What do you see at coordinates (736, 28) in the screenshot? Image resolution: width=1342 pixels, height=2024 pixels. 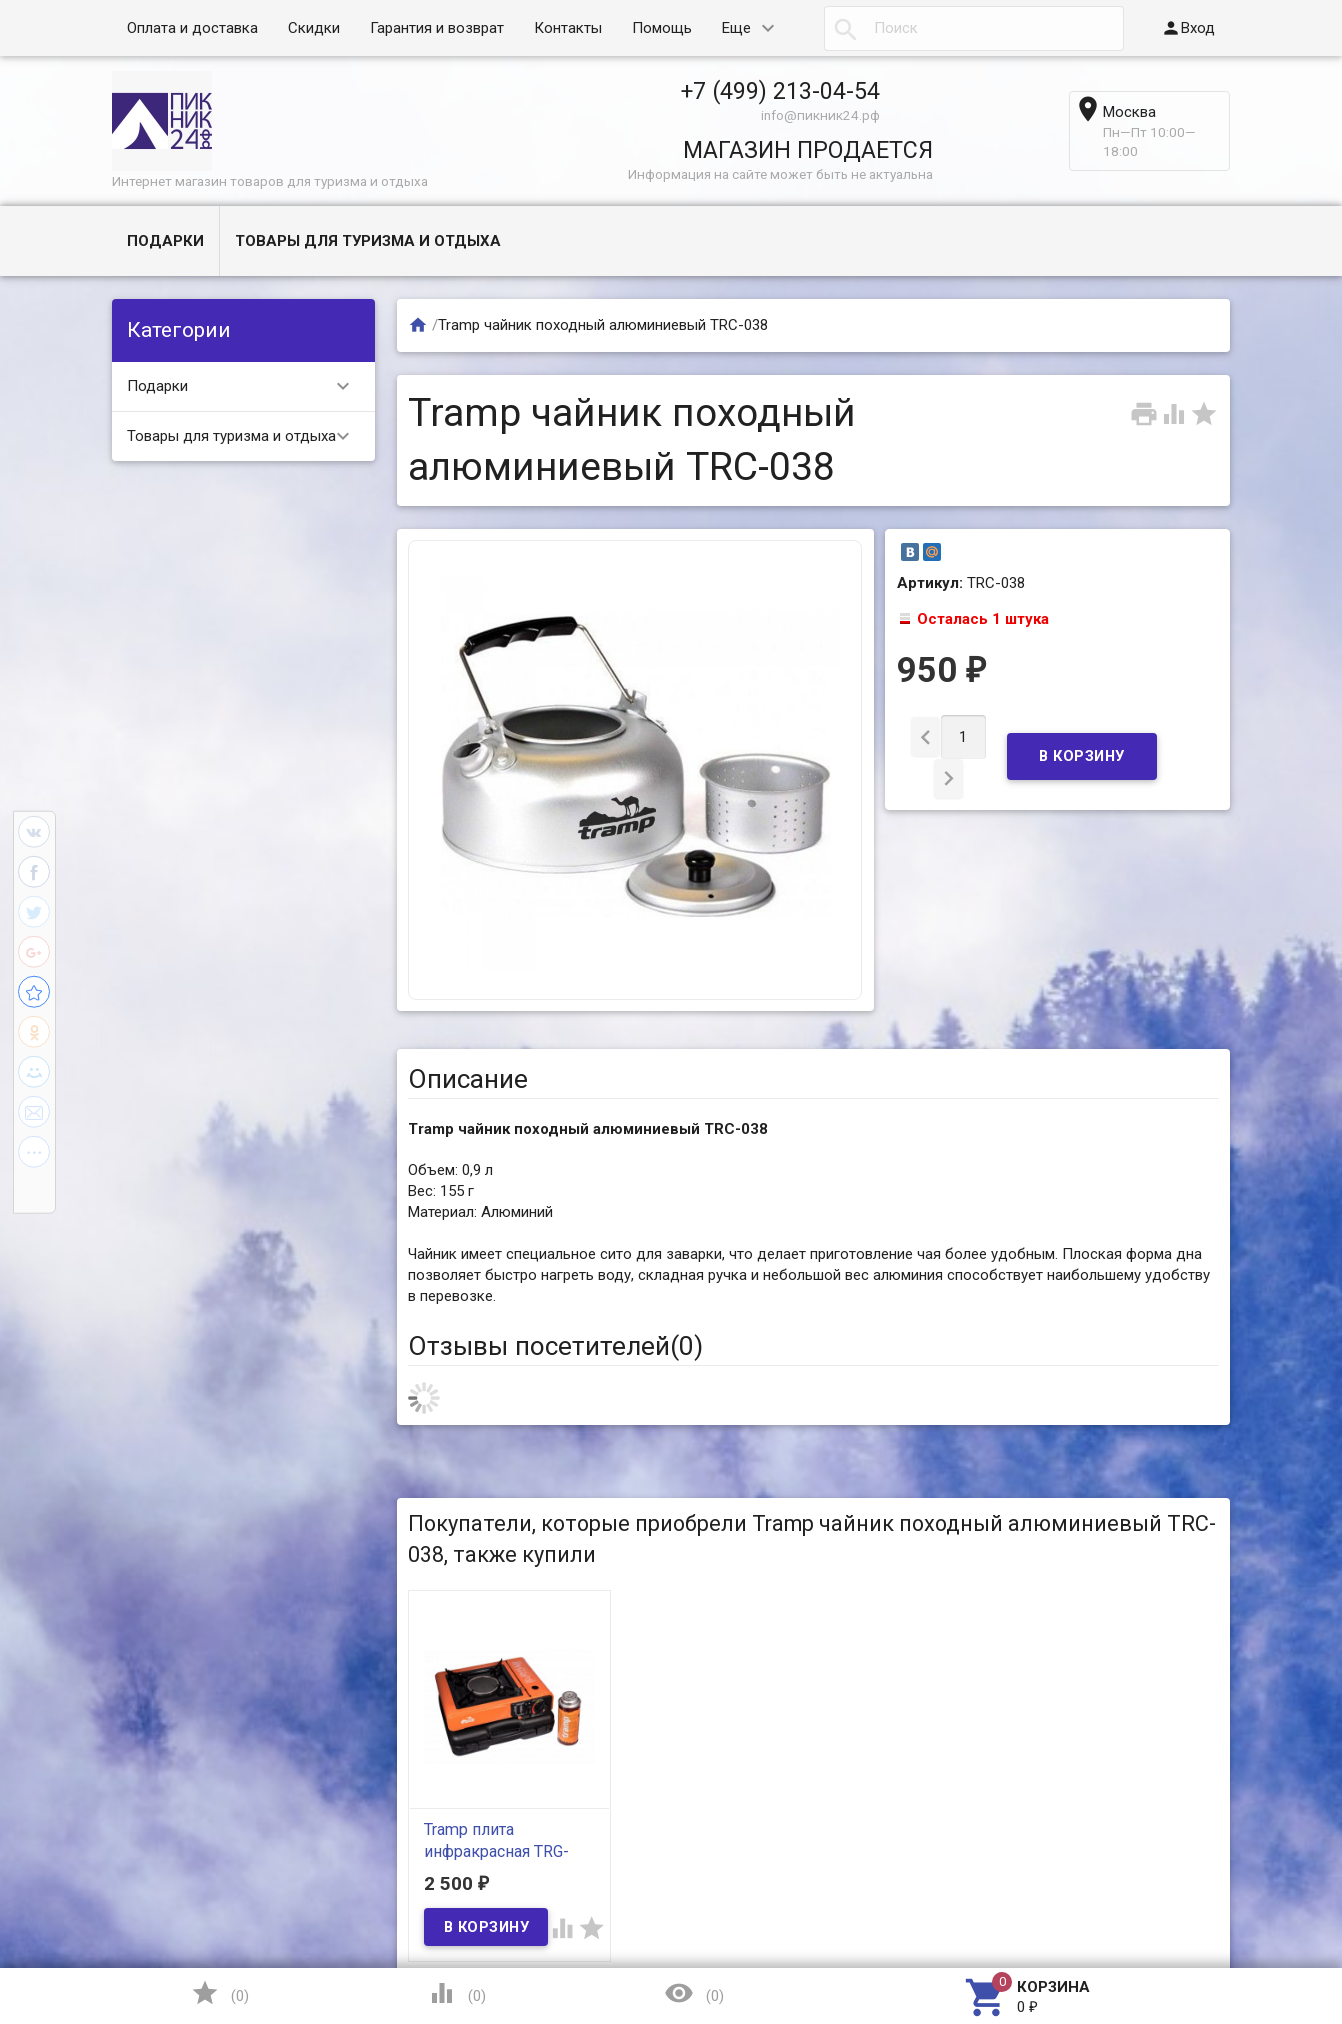 I see `Еще` at bounding box center [736, 28].